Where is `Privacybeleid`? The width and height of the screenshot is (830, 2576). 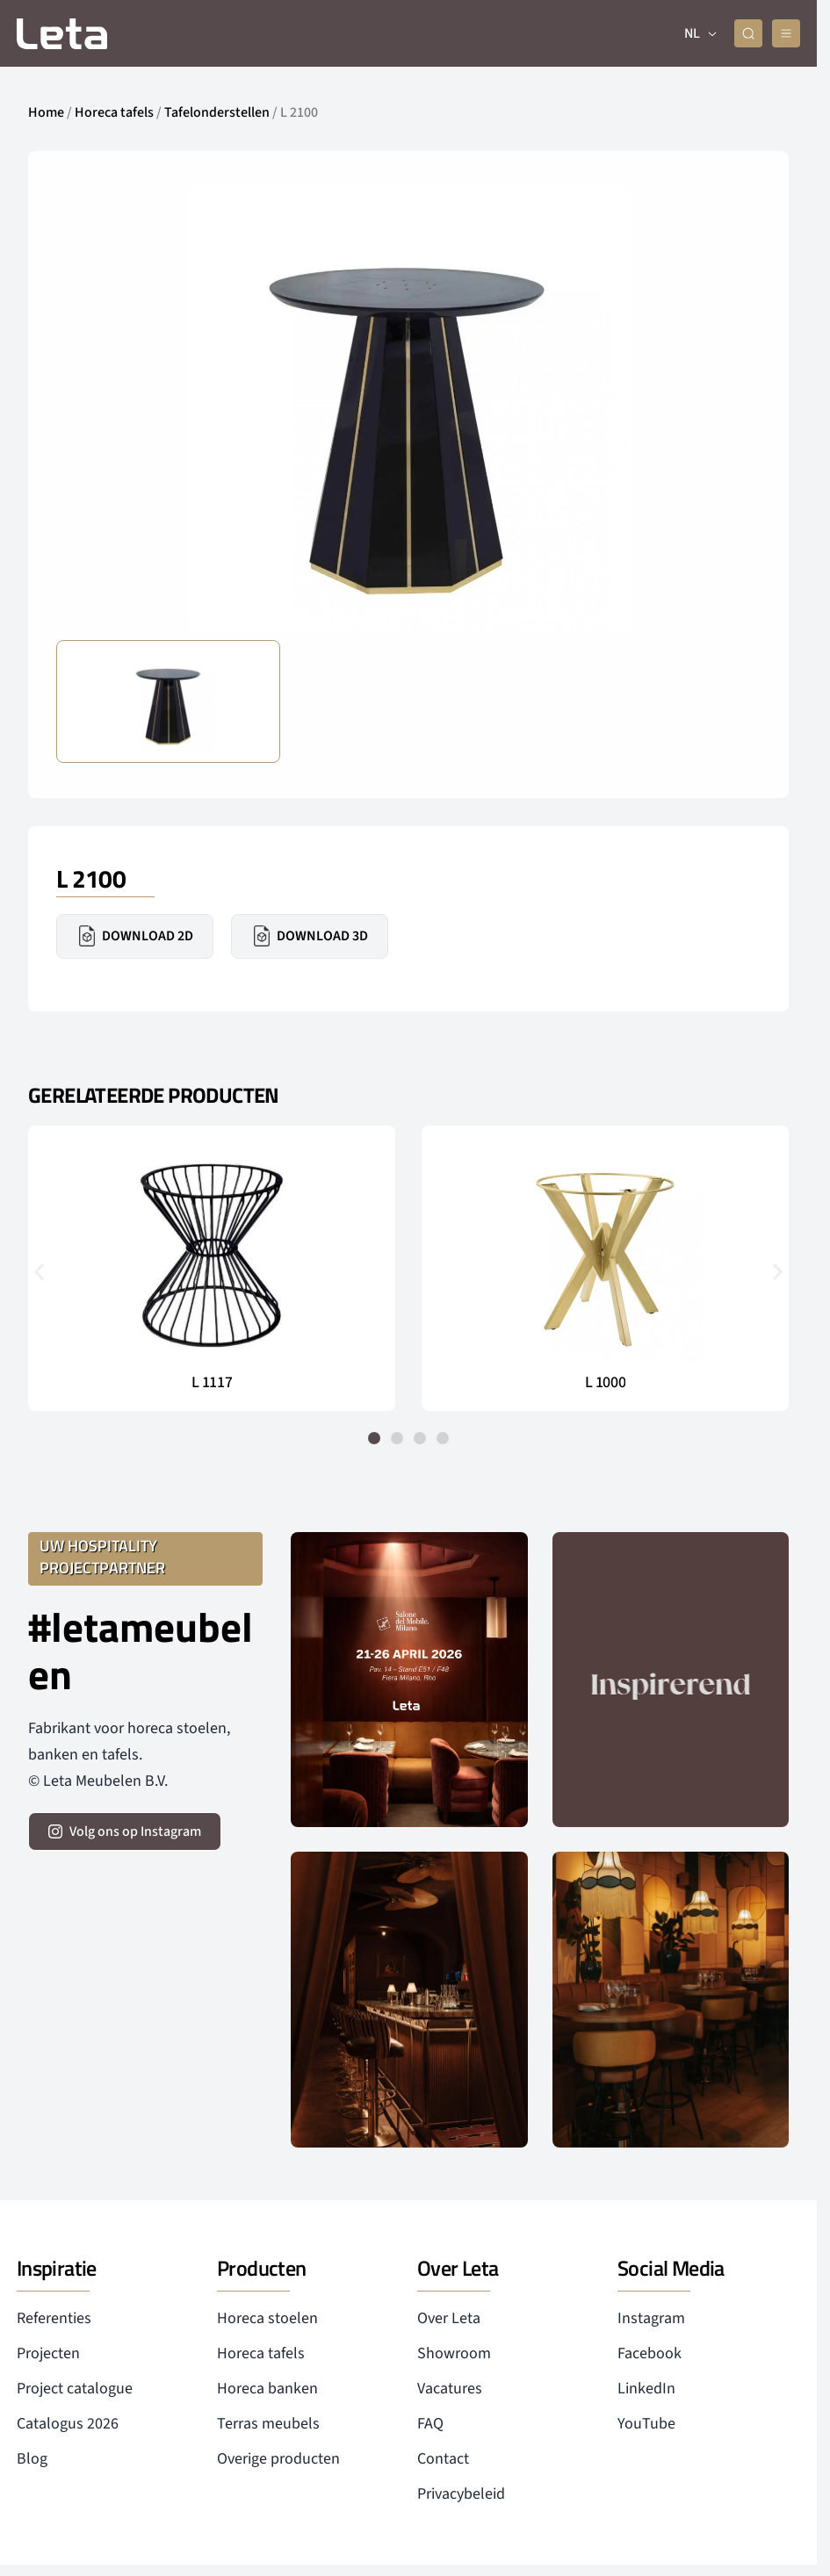 Privacybeleid is located at coordinates (461, 2494).